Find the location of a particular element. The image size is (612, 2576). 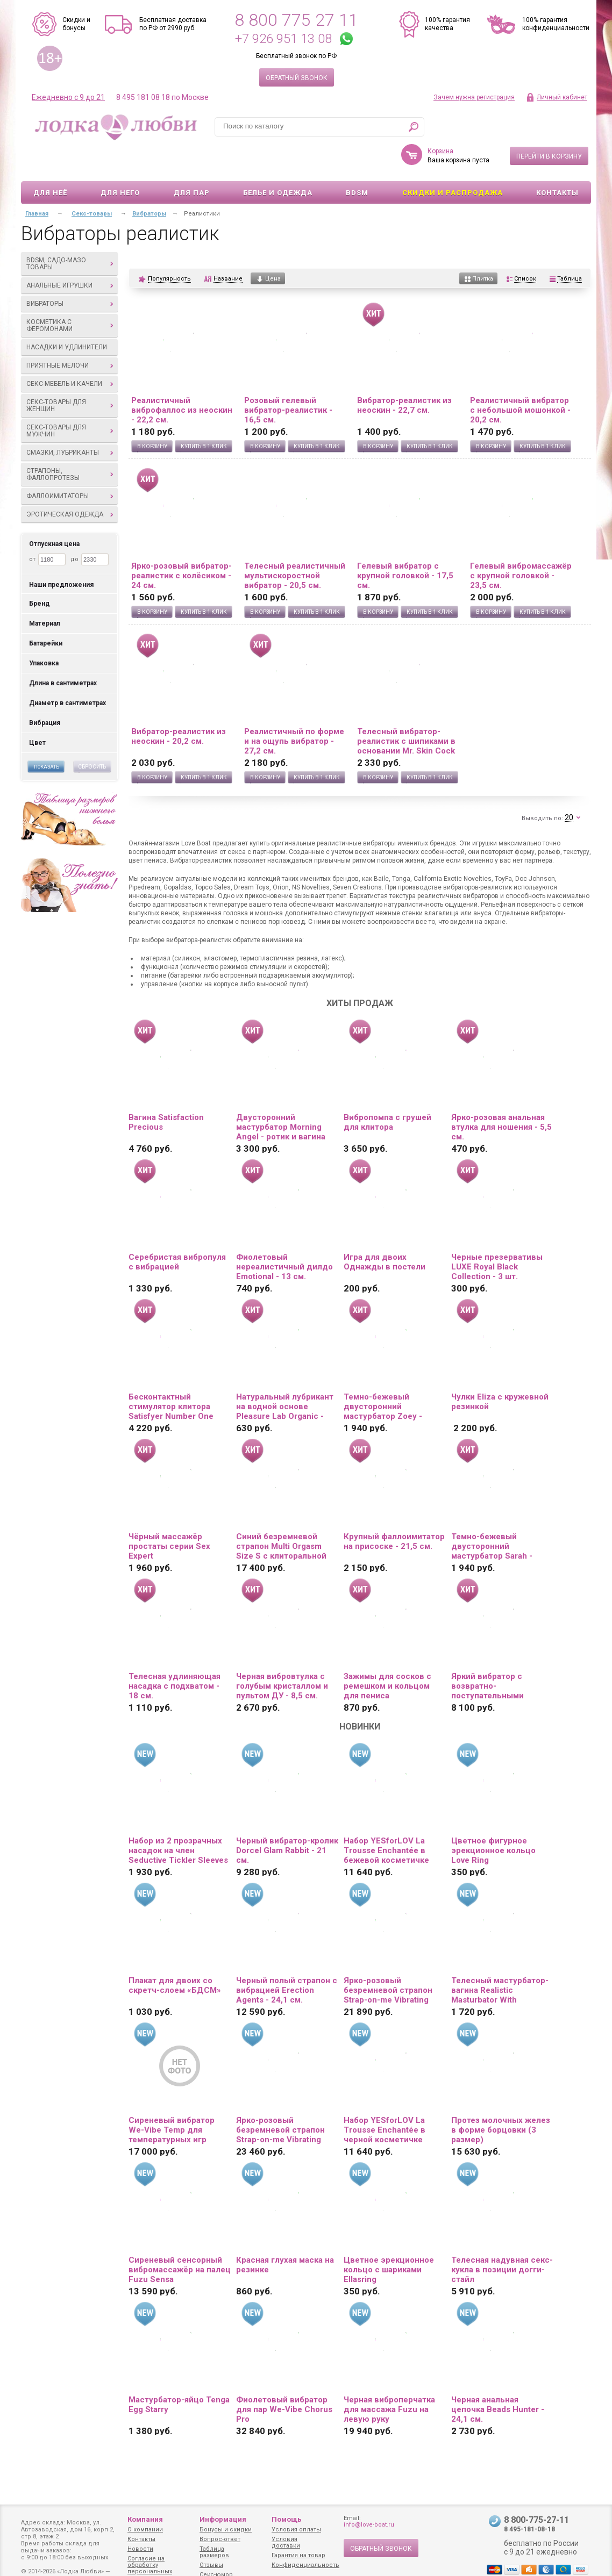

Вибратор-реалистик из неоскин - 20,2 см. is located at coordinates (178, 705).